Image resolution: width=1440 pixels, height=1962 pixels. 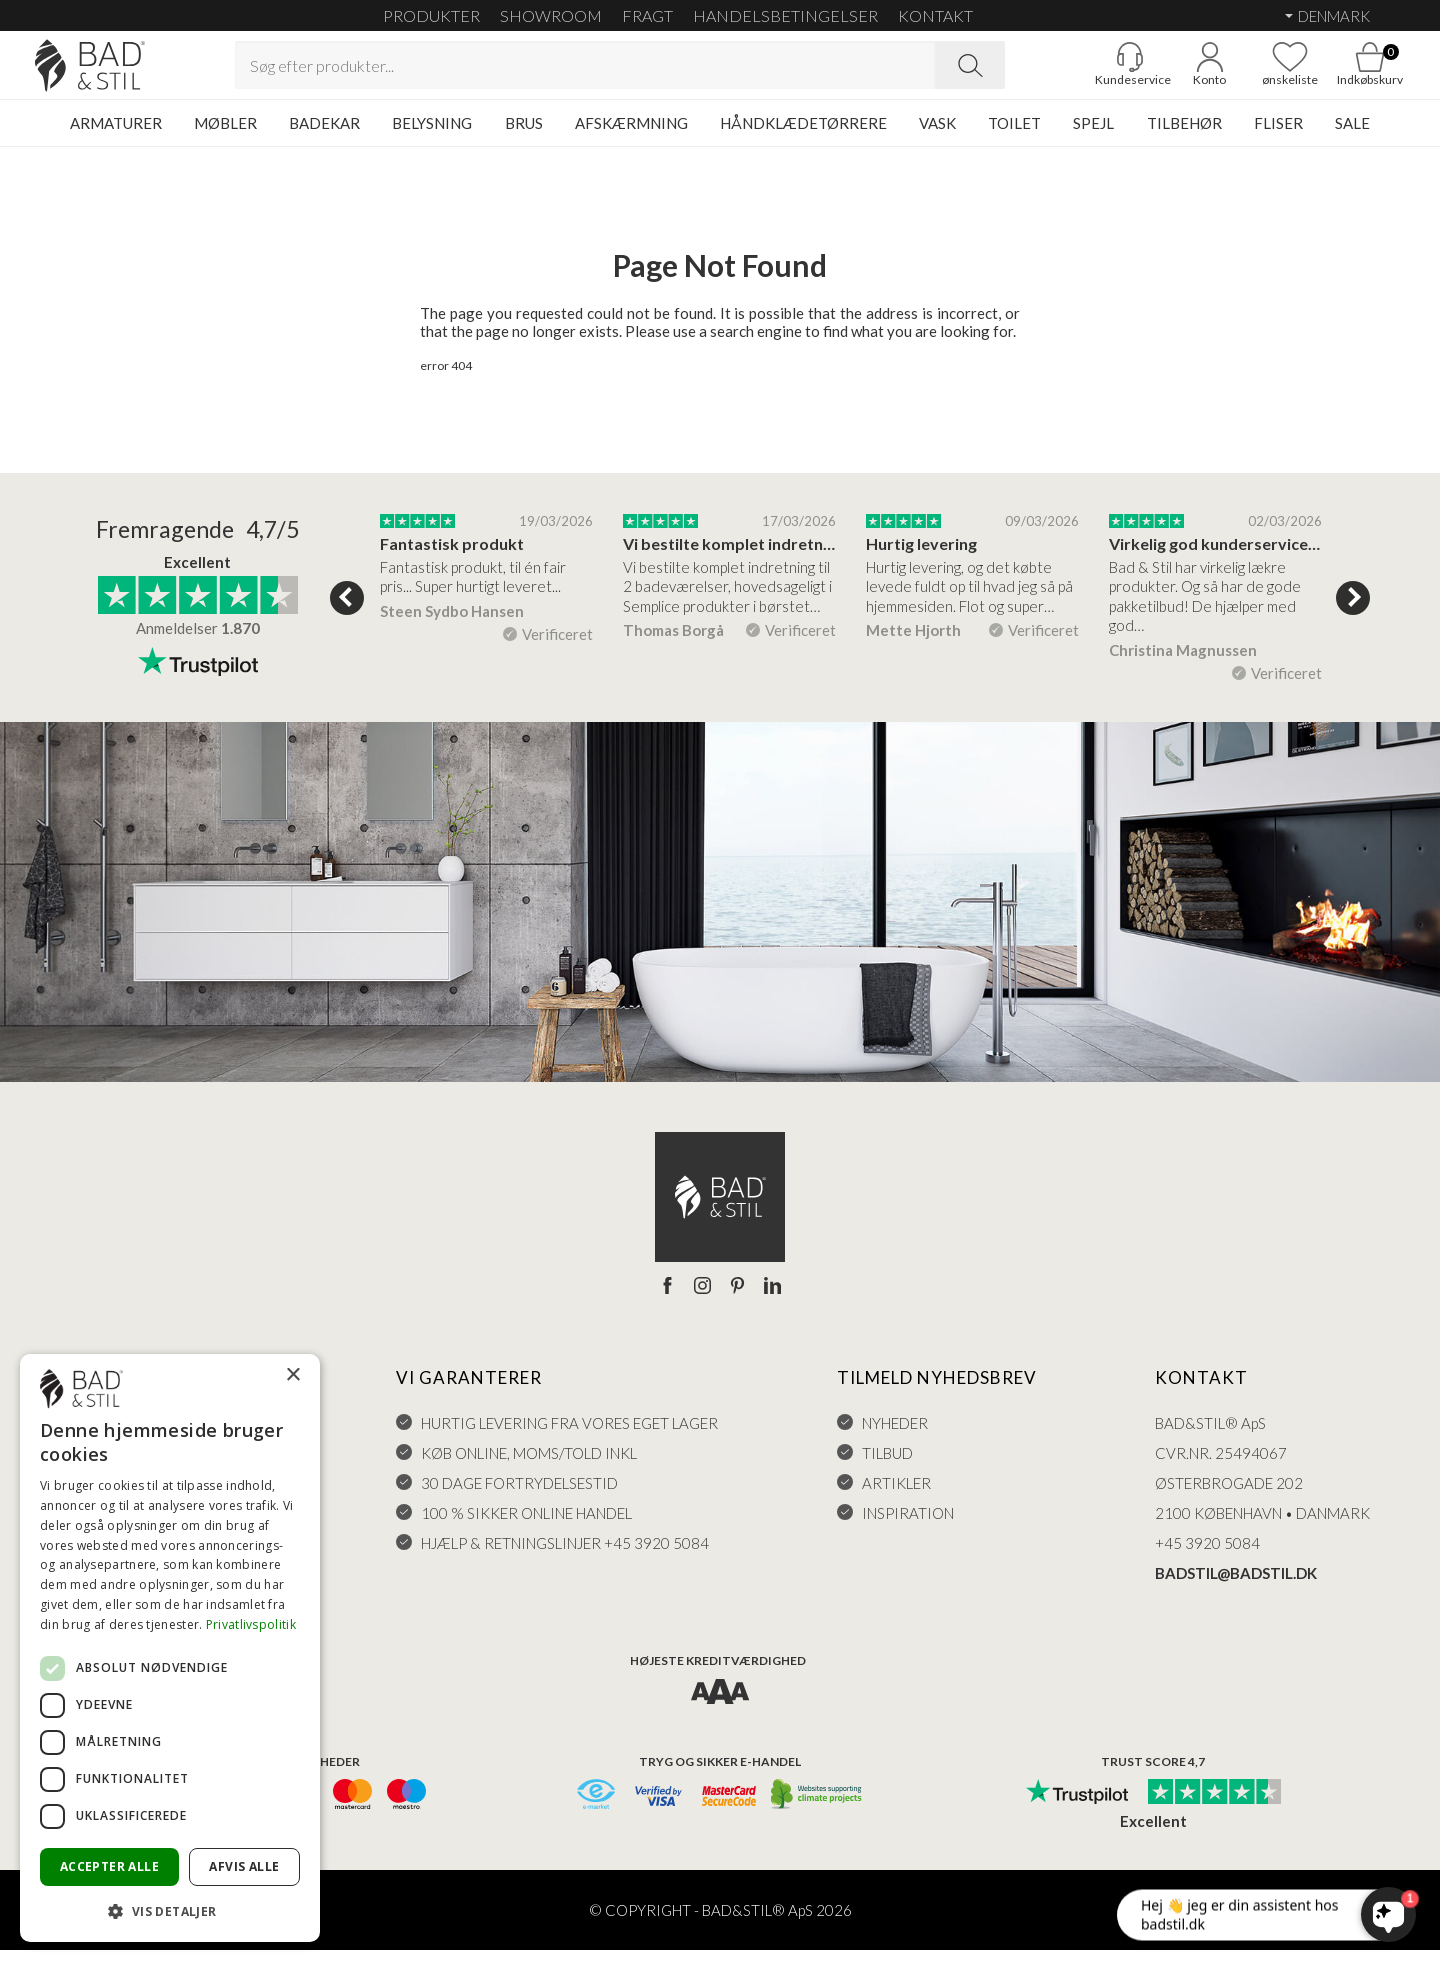 What do you see at coordinates (817, 1807) in the screenshot?
I see `[CO2 neutralt]` at bounding box center [817, 1807].